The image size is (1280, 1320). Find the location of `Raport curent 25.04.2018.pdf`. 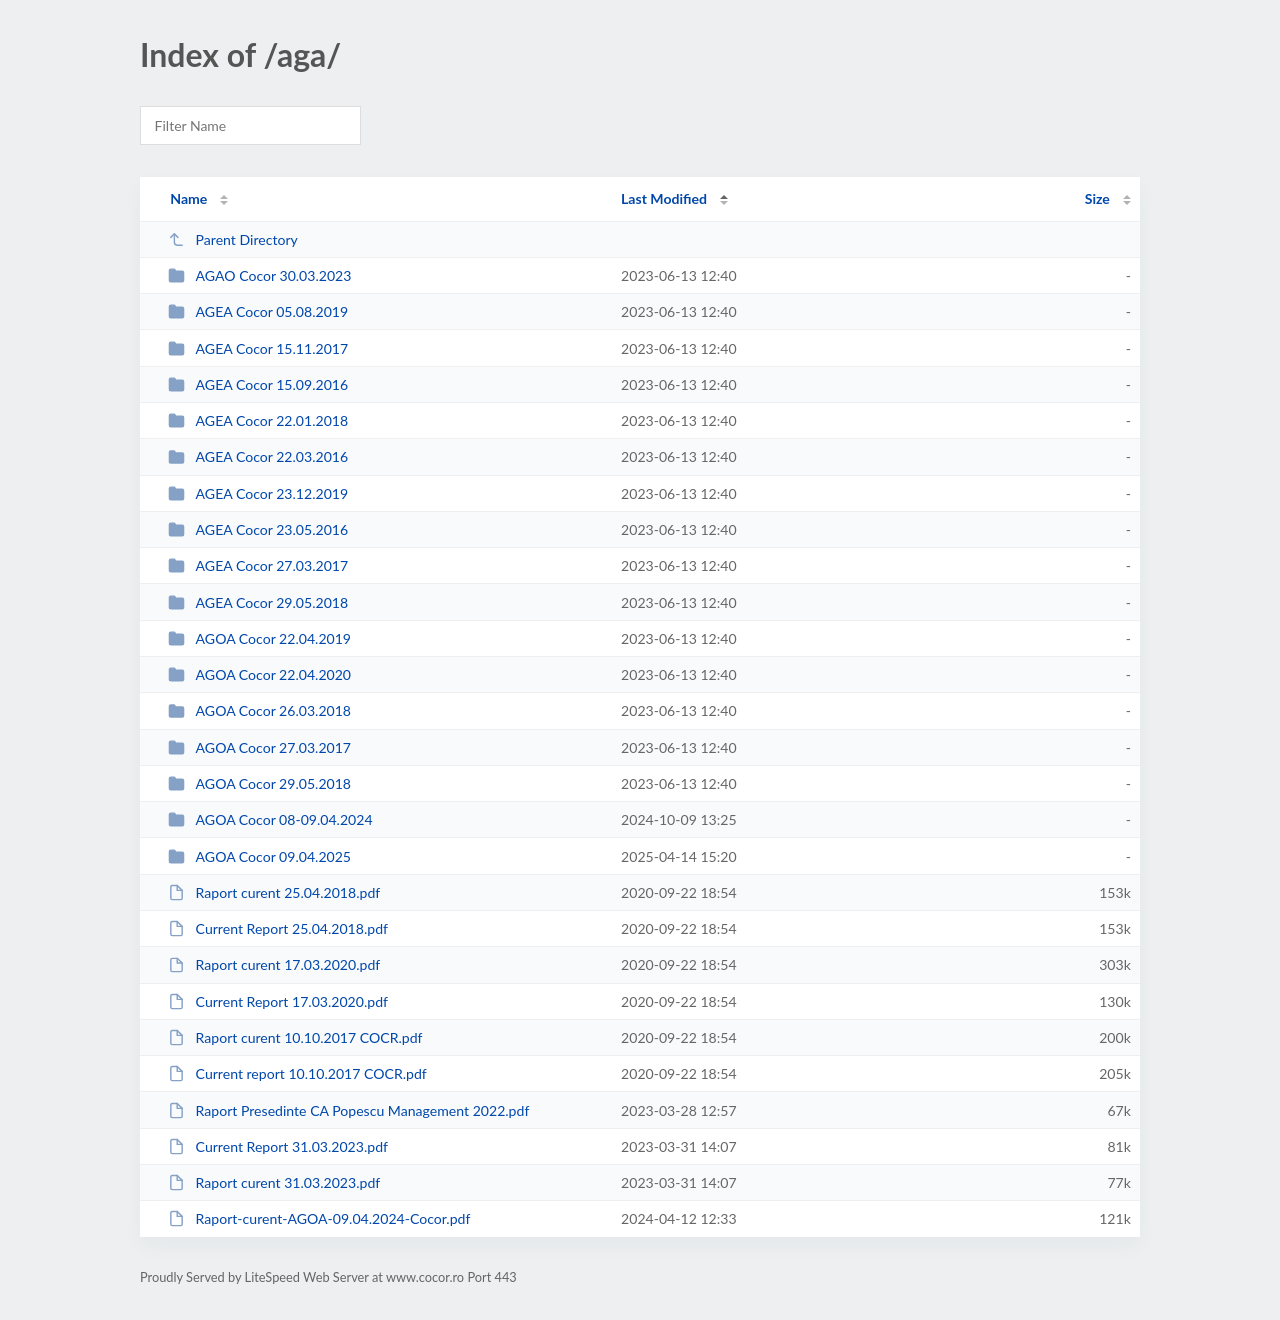

Raport curent 25.04.2018.pdf is located at coordinates (274, 892).